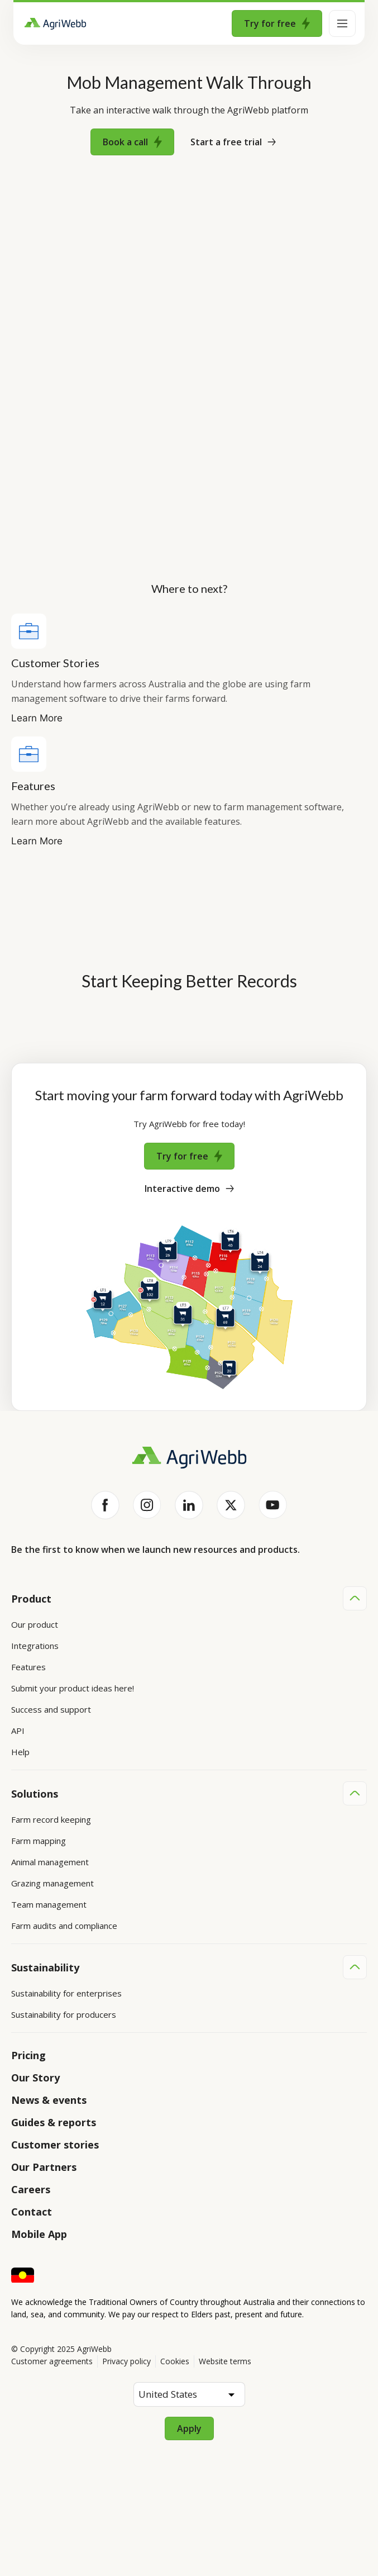 This screenshot has width=378, height=2576. I want to click on Learn More, so click(37, 718).